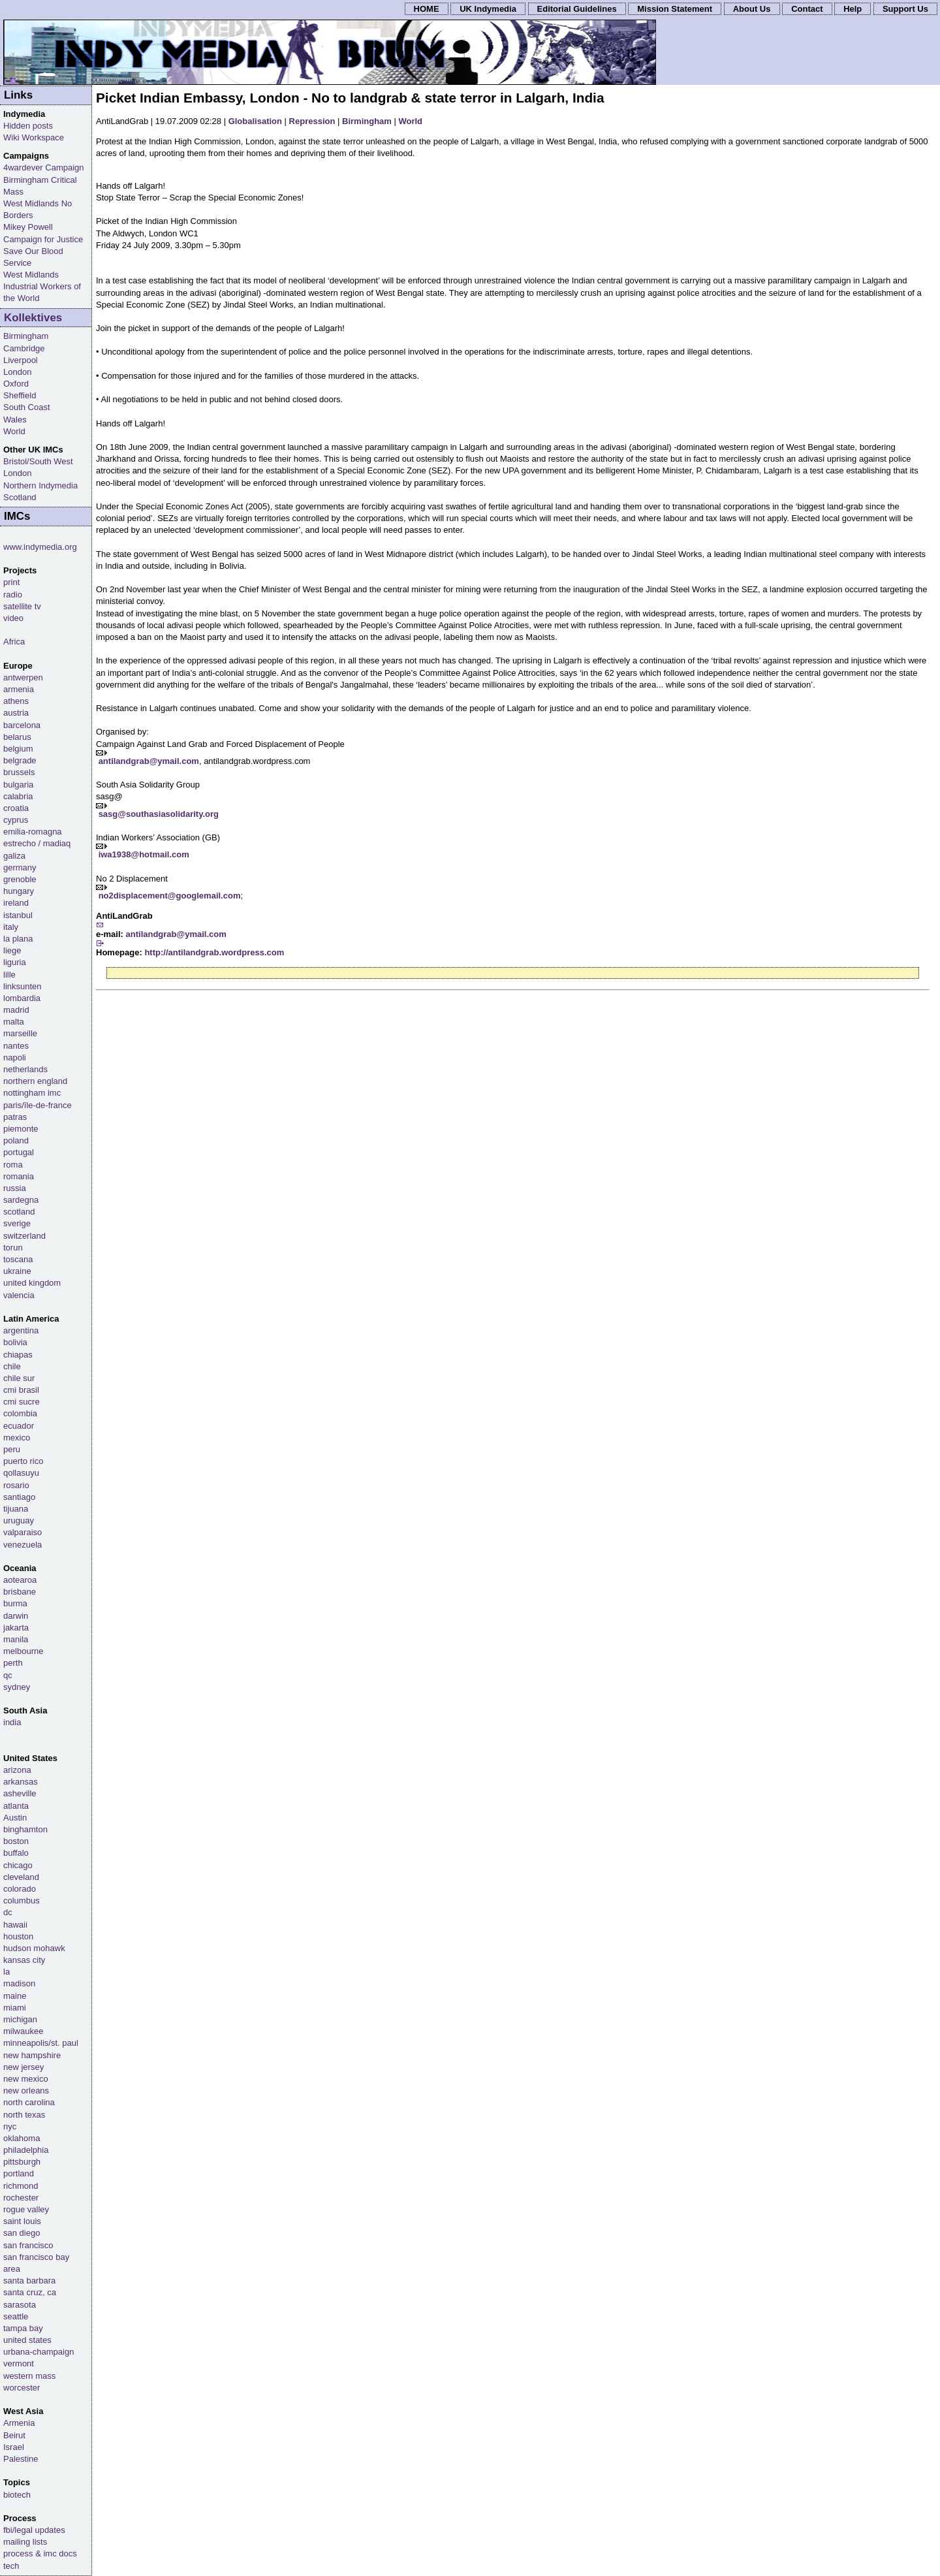  What do you see at coordinates (22, 986) in the screenshot?
I see `linksunten` at bounding box center [22, 986].